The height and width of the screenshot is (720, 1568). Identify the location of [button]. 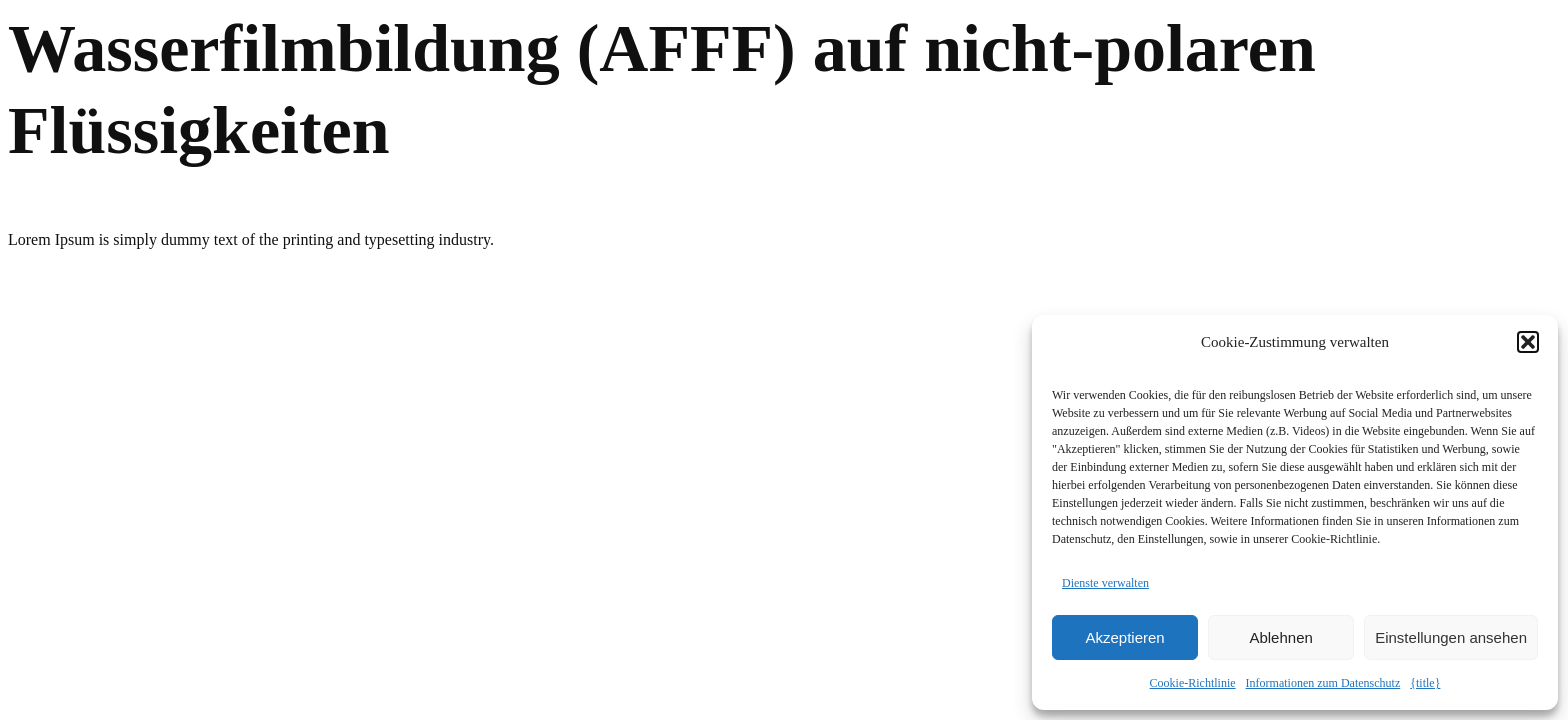
(1528, 342).